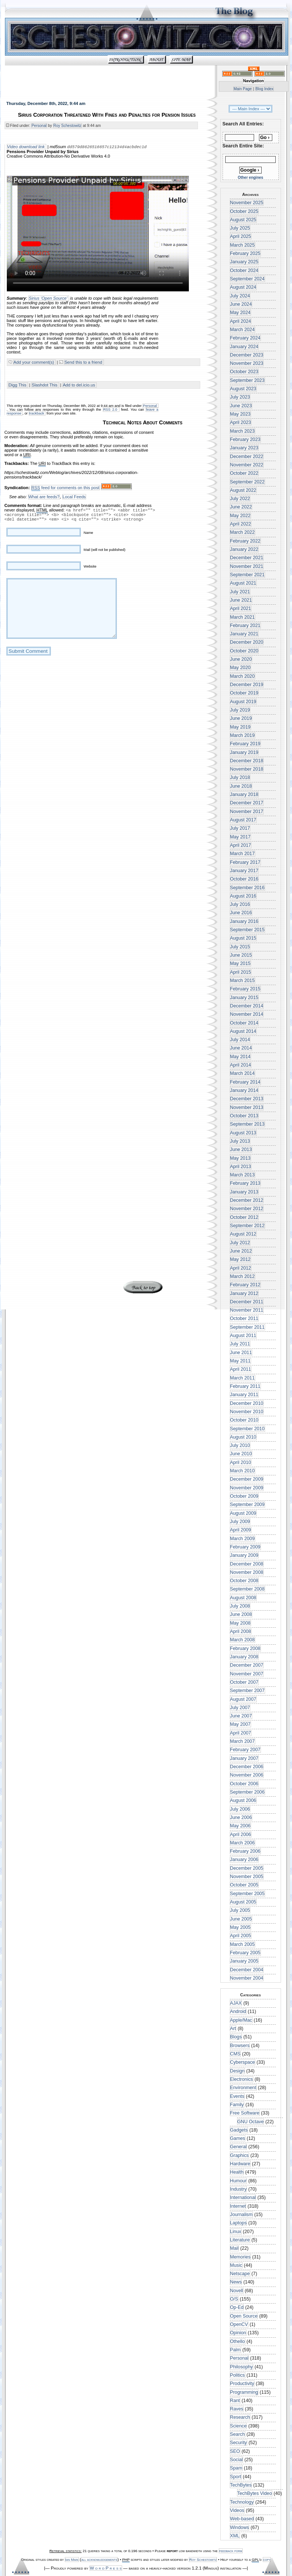  What do you see at coordinates (240, 2417) in the screenshot?
I see `Research` at bounding box center [240, 2417].